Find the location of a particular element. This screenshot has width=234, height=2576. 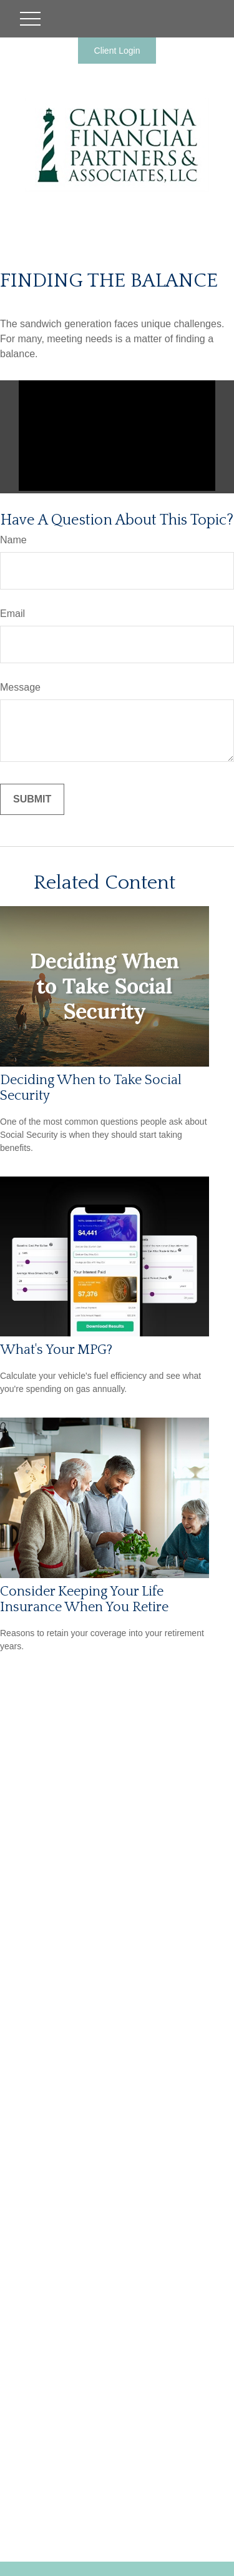

Name is located at coordinates (13, 540).